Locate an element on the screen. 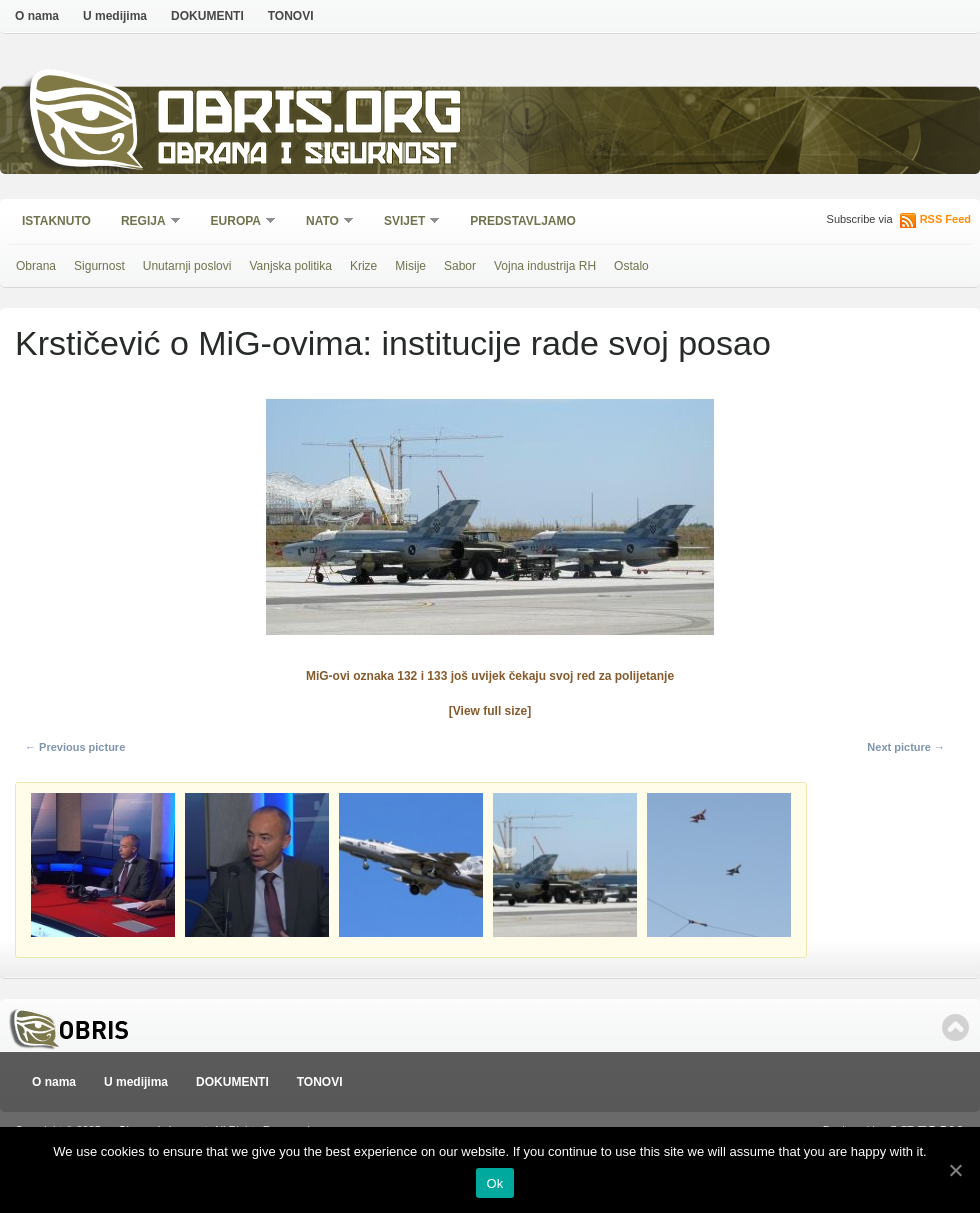 The image size is (980, 1213). Obrana i sigurnost is located at coordinates (306, 156).